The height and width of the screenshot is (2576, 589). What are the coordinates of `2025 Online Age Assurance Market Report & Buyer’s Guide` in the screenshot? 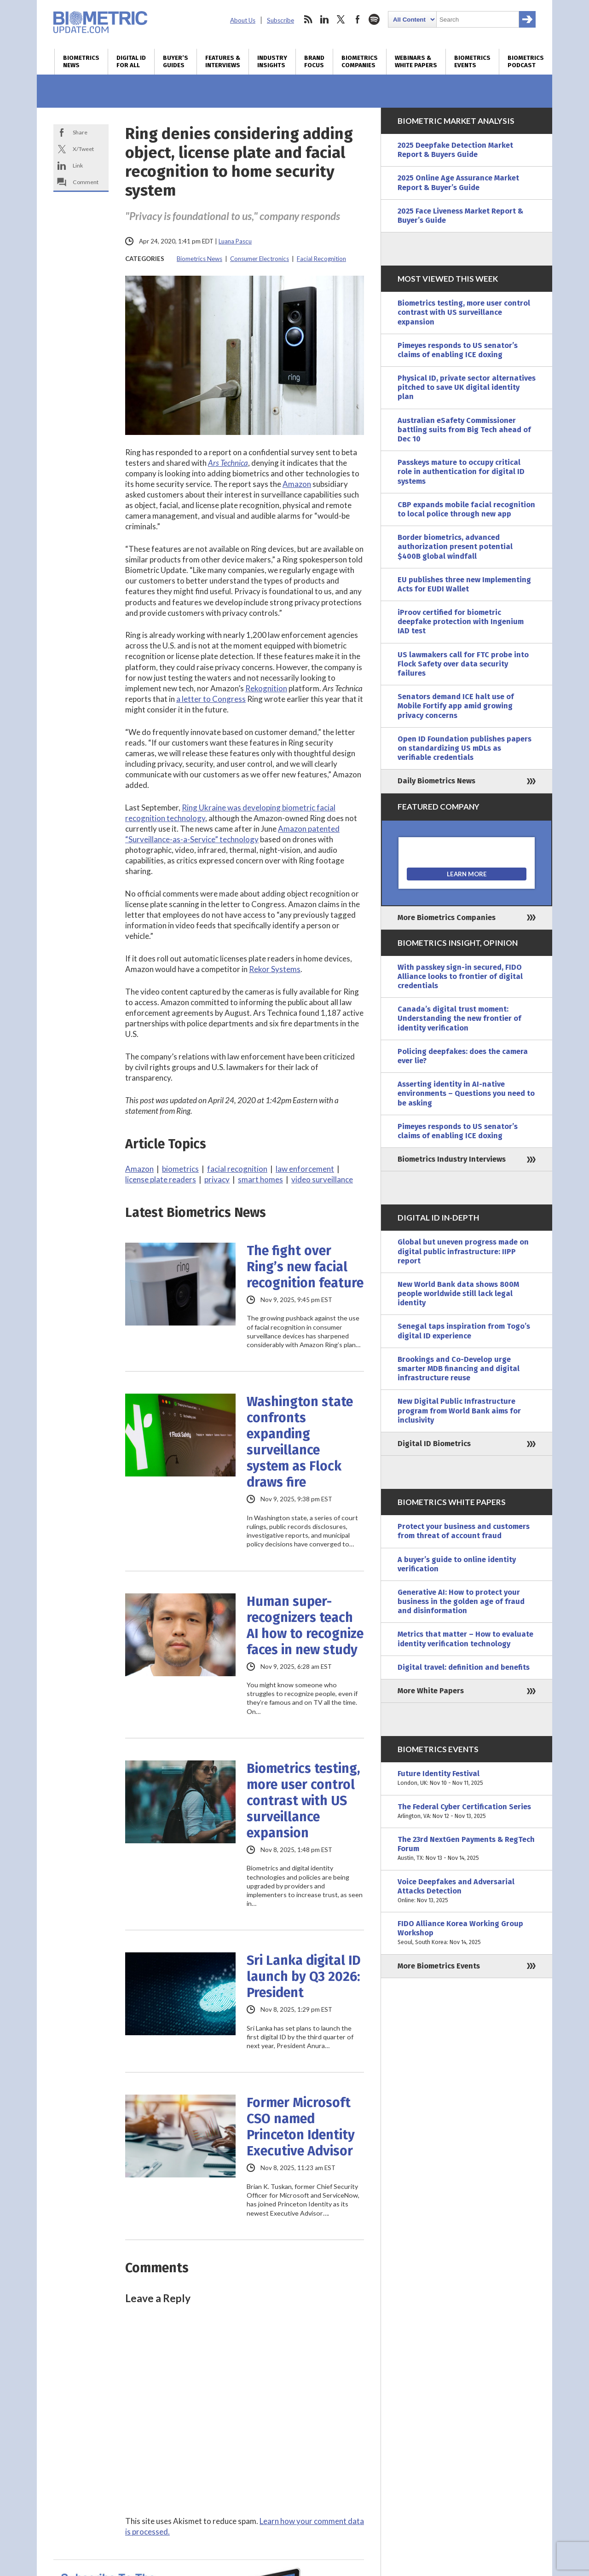 It's located at (458, 182).